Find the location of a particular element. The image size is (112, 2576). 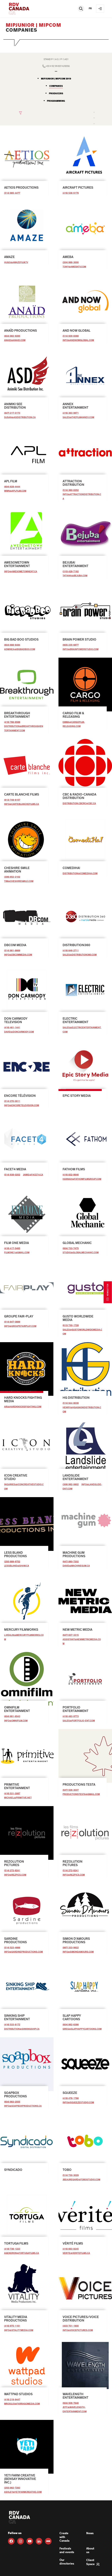

DBcom Media is located at coordinates (15, 945).